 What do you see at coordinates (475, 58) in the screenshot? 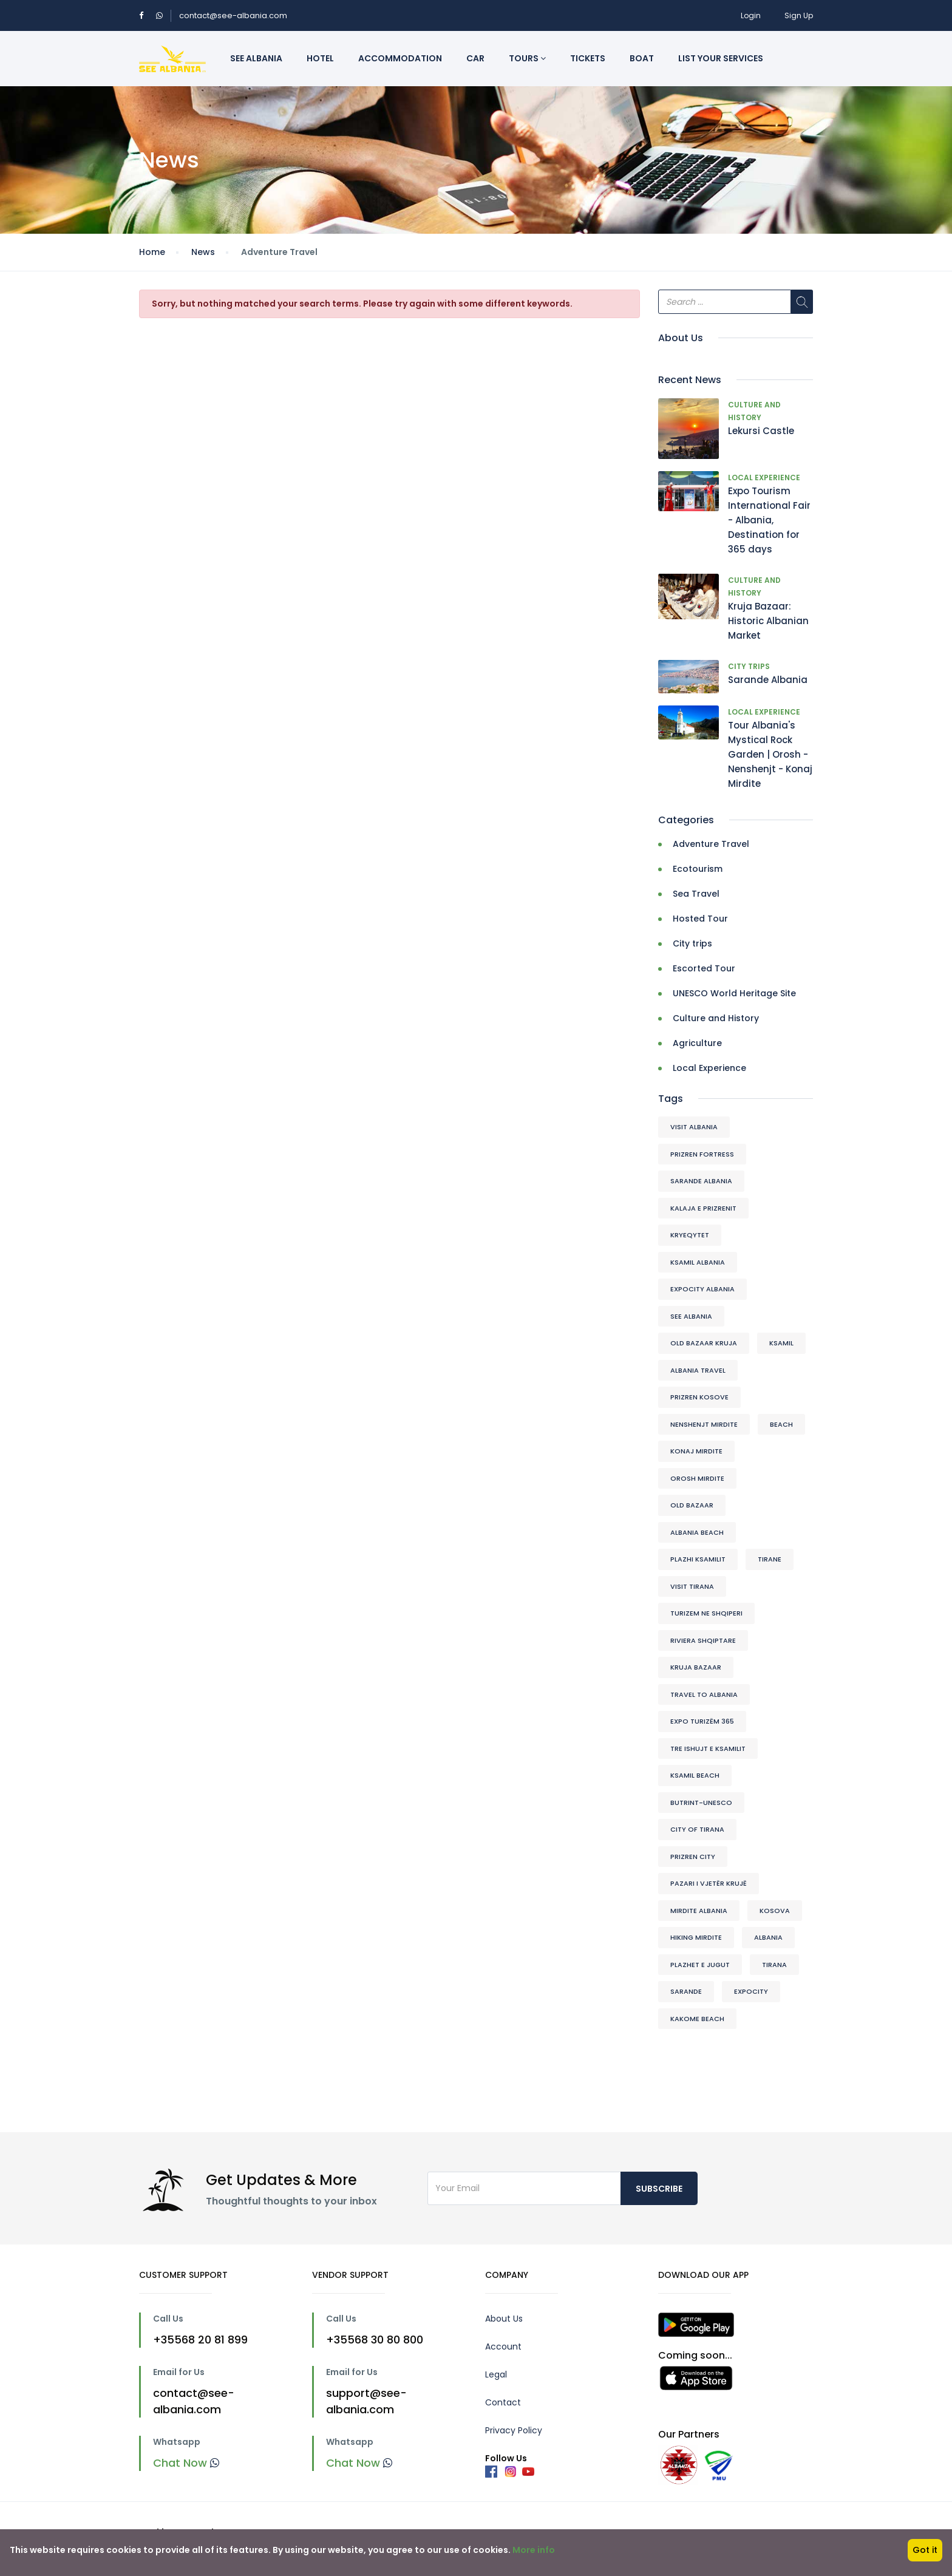
I see `Car` at bounding box center [475, 58].